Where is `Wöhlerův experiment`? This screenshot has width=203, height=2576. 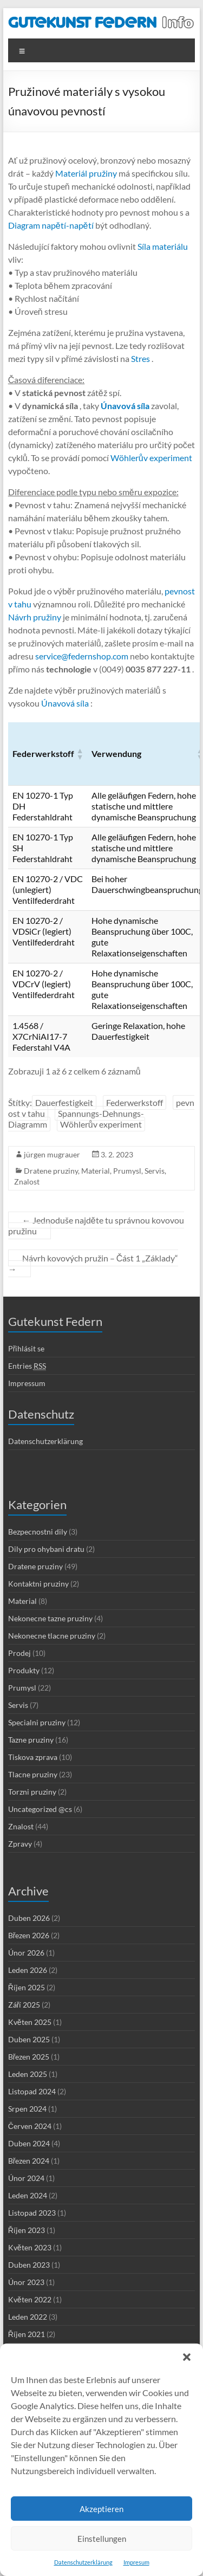 Wöhlerův experiment is located at coordinates (150, 457).